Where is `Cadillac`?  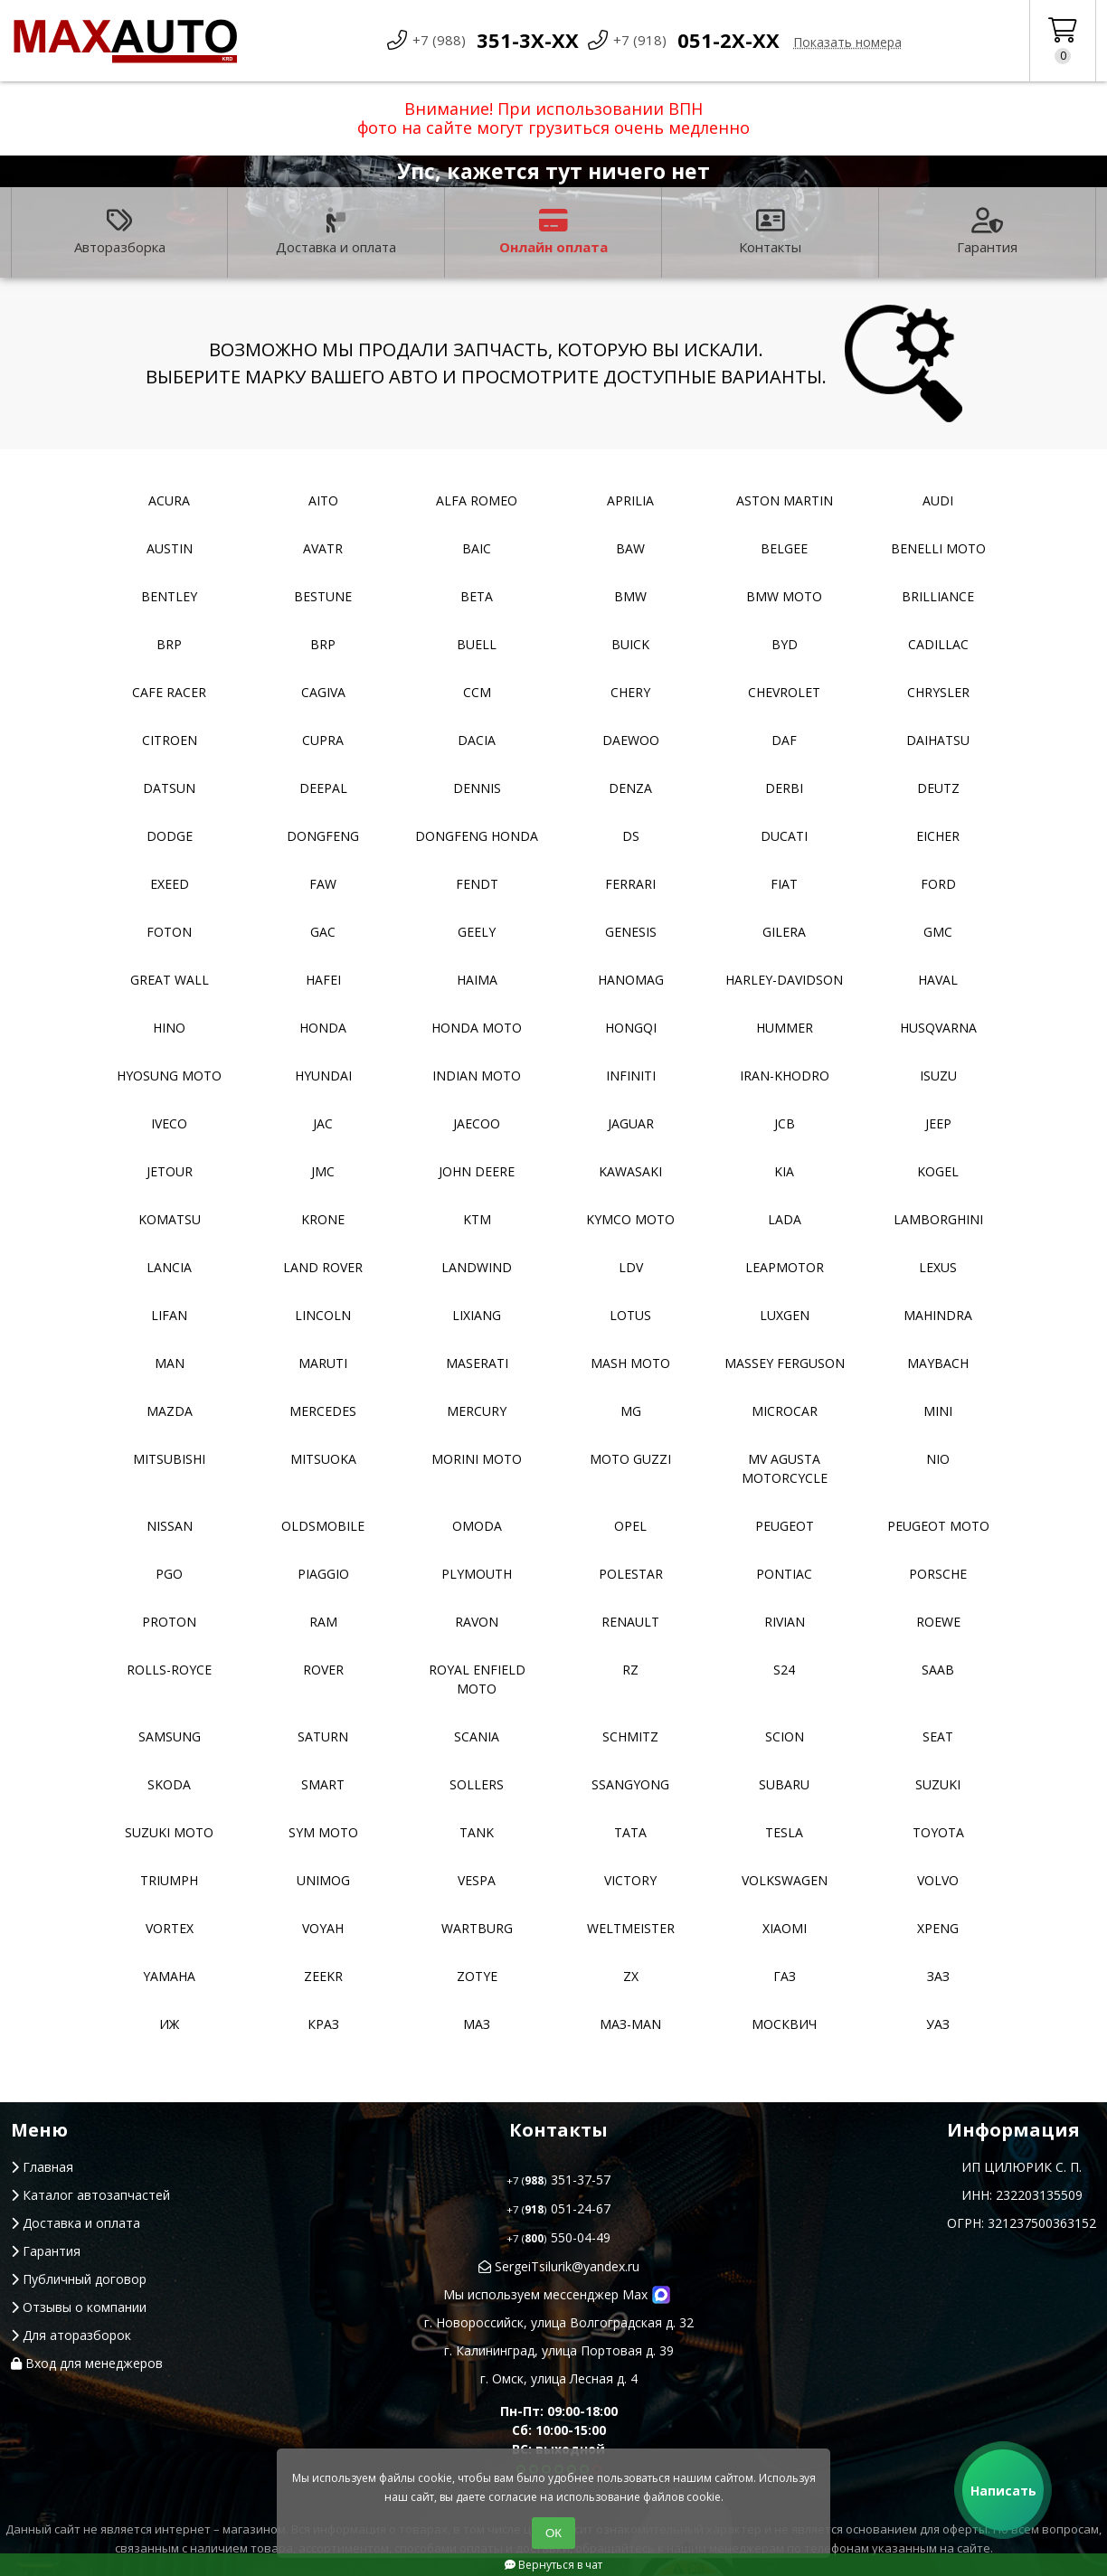 Cadillac is located at coordinates (938, 644).